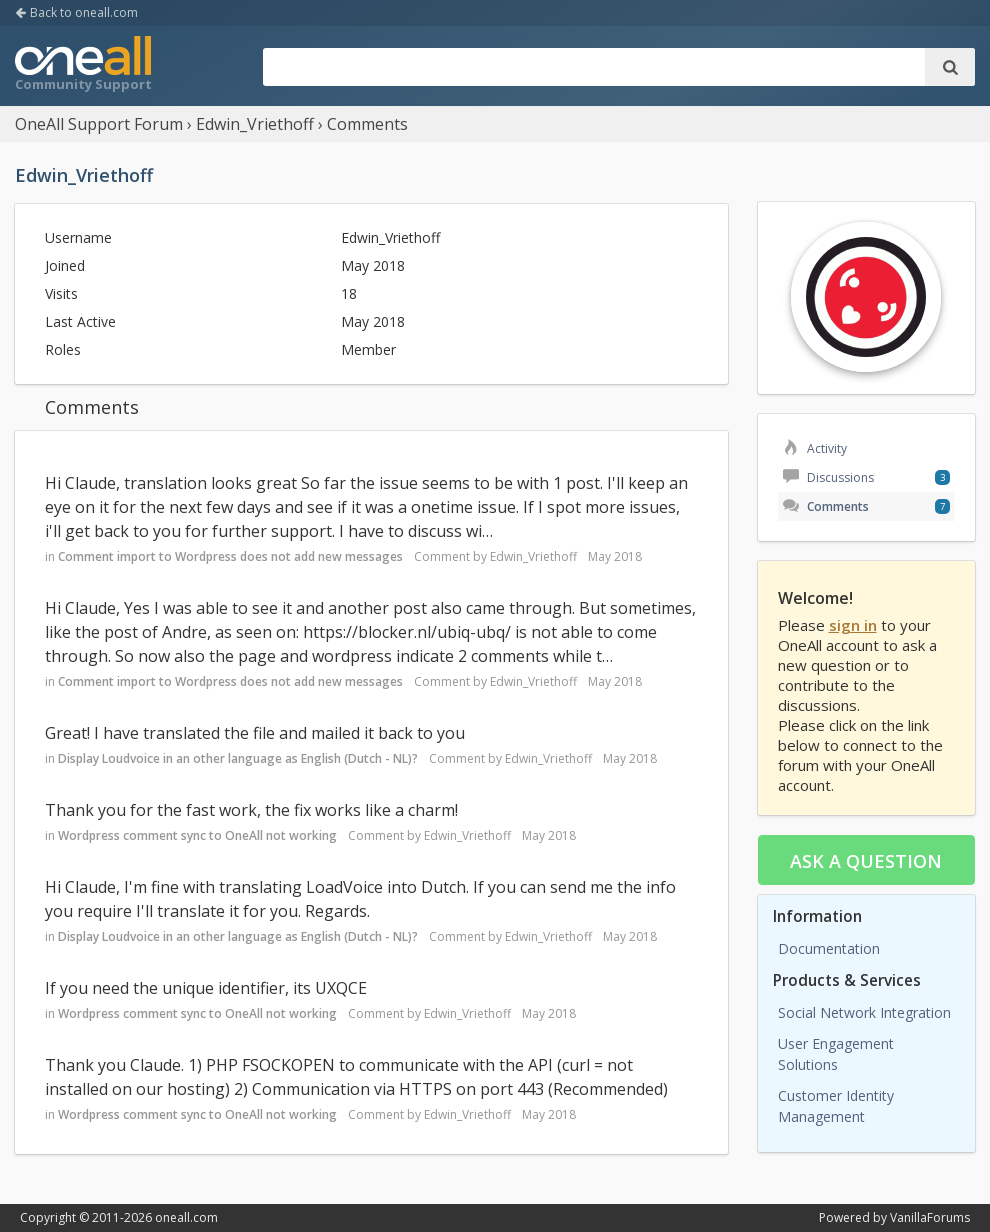 The height and width of the screenshot is (1232, 990). I want to click on Ask a question, so click(866, 861).